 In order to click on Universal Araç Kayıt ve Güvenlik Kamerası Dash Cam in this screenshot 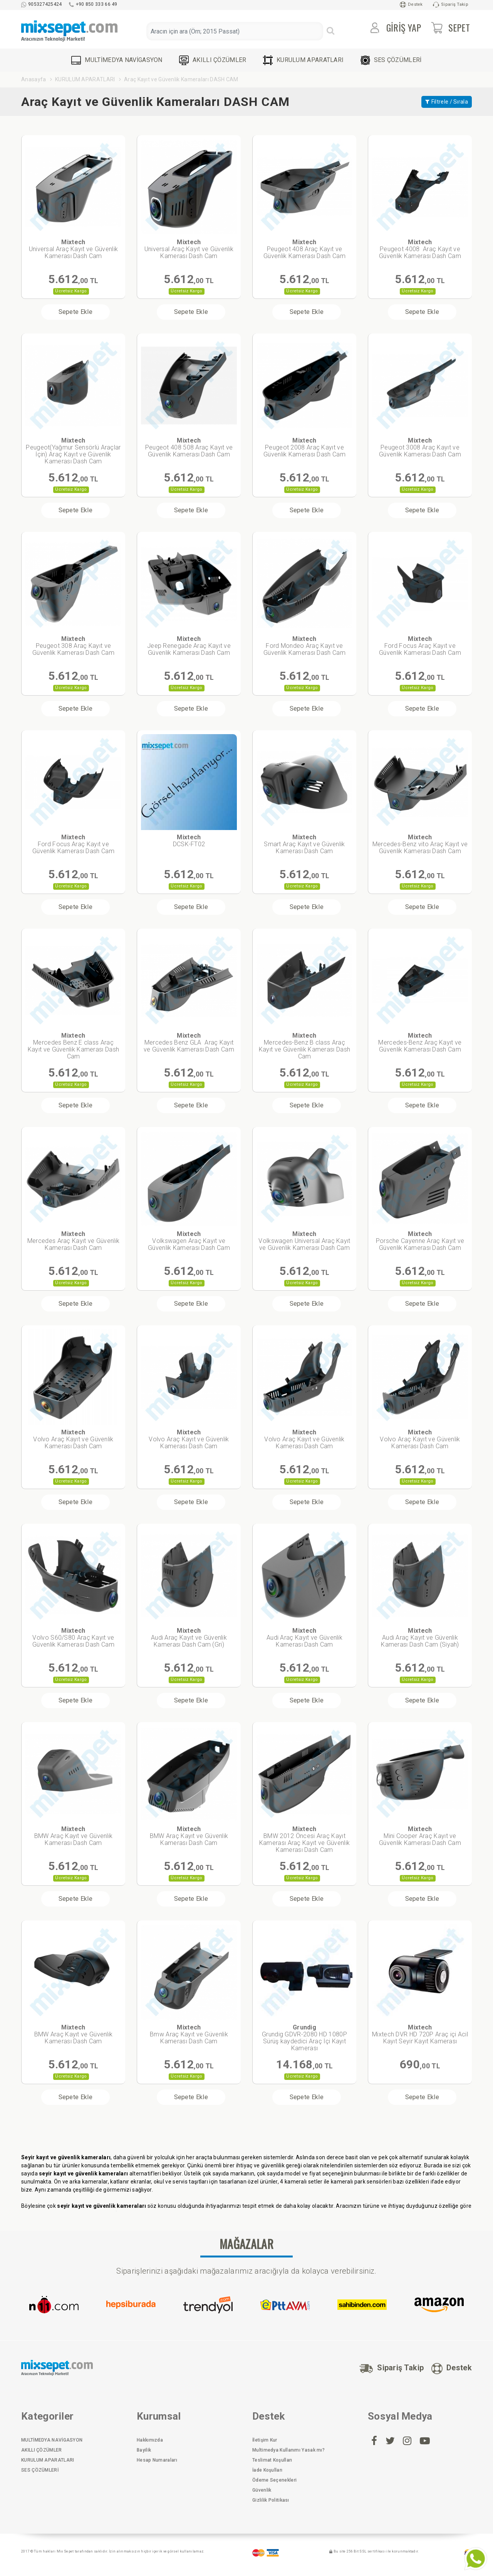, I will do `click(73, 249)`.